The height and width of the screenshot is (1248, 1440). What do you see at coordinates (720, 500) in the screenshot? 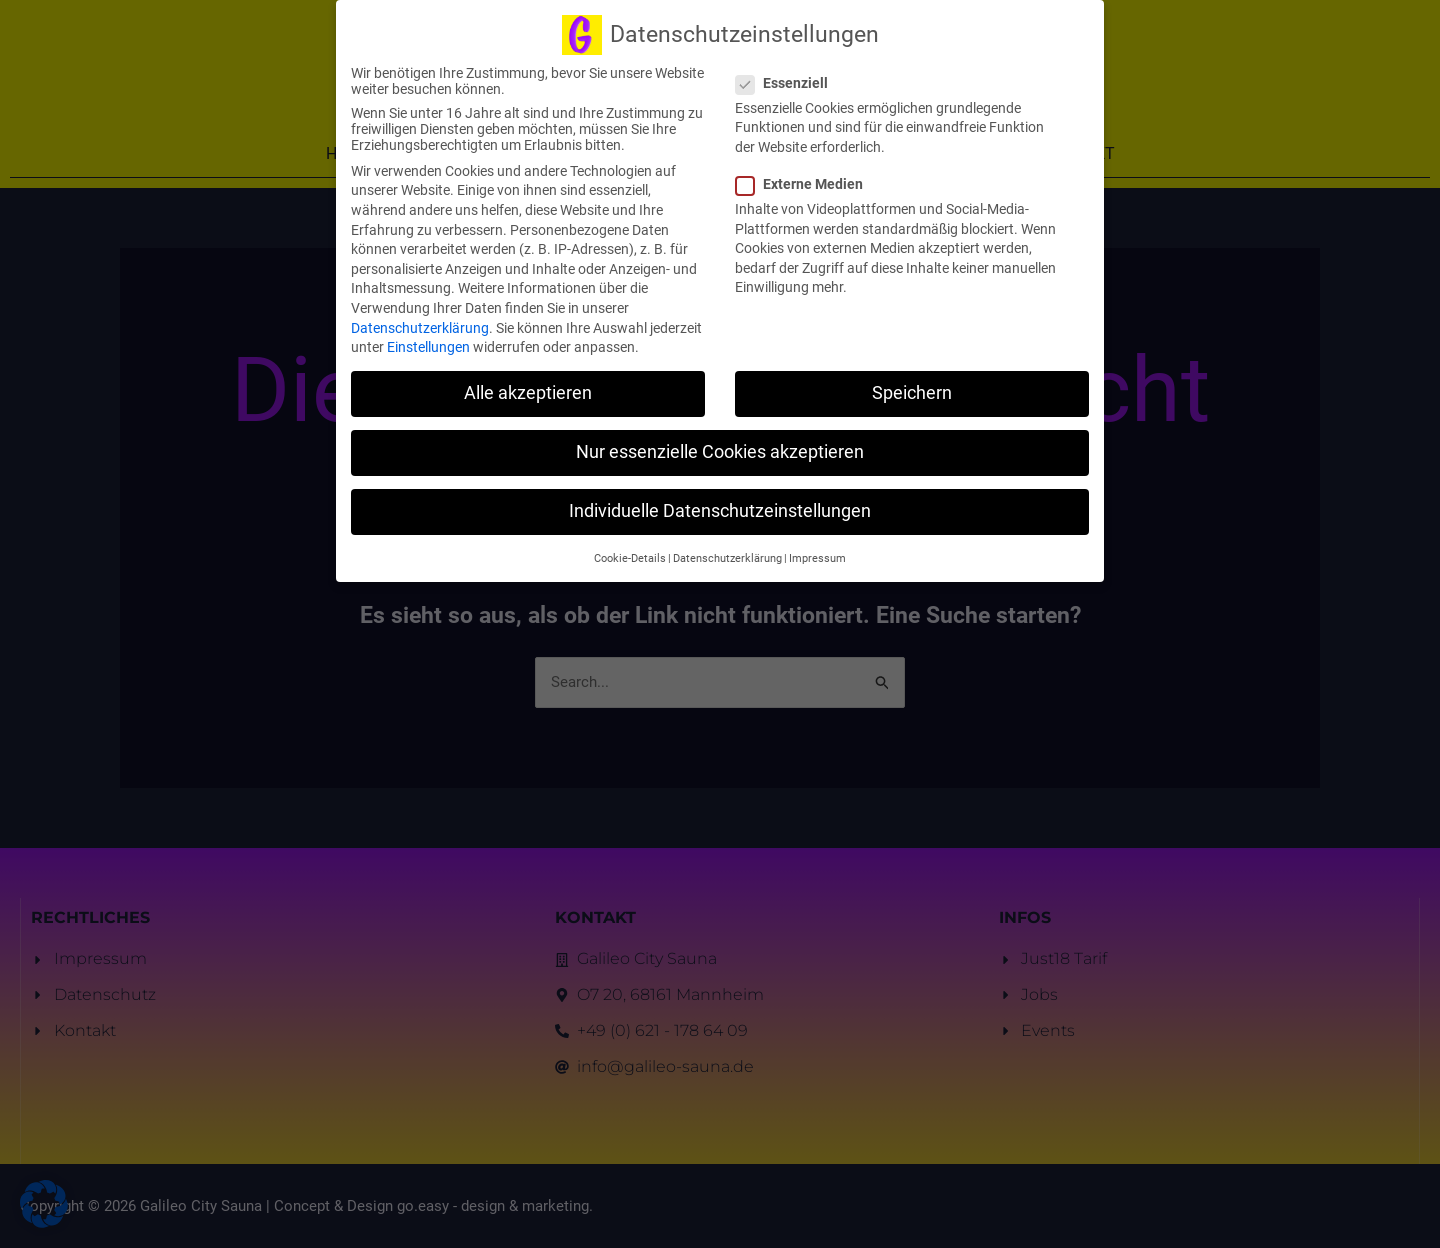
I see `Individuelle Datenschutzeinstellungen [button]` at bounding box center [720, 500].